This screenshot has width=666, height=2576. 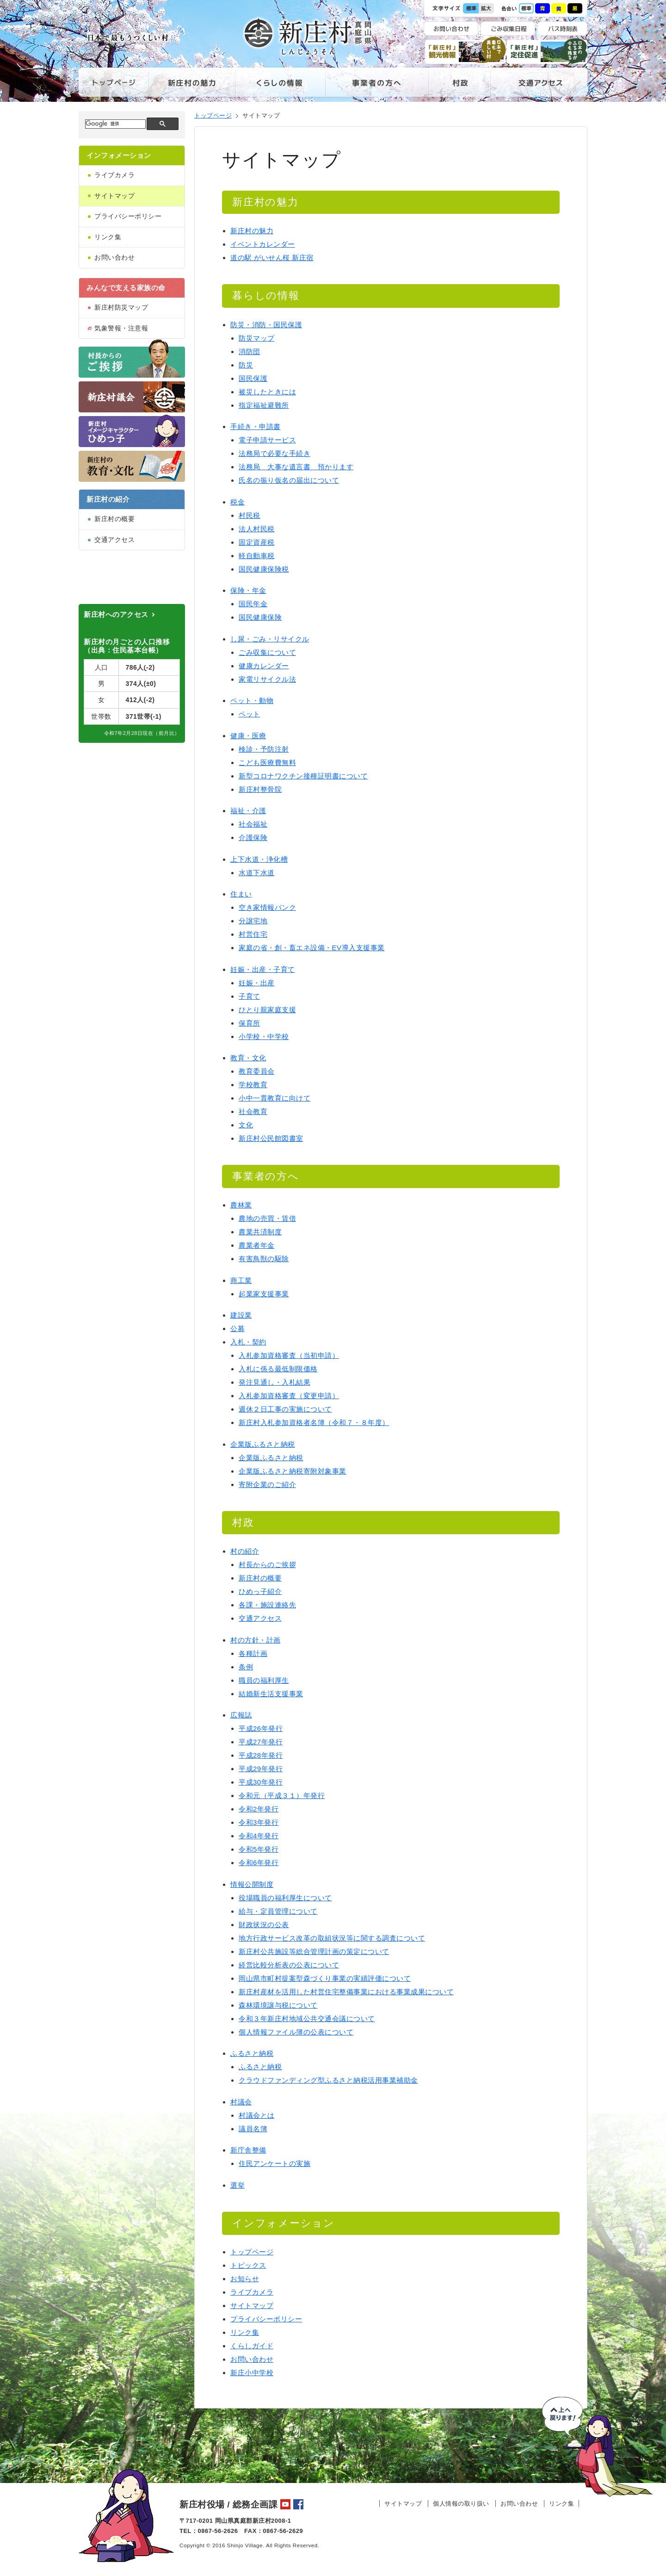 I want to click on 気象警報・注意報, so click(x=121, y=328).